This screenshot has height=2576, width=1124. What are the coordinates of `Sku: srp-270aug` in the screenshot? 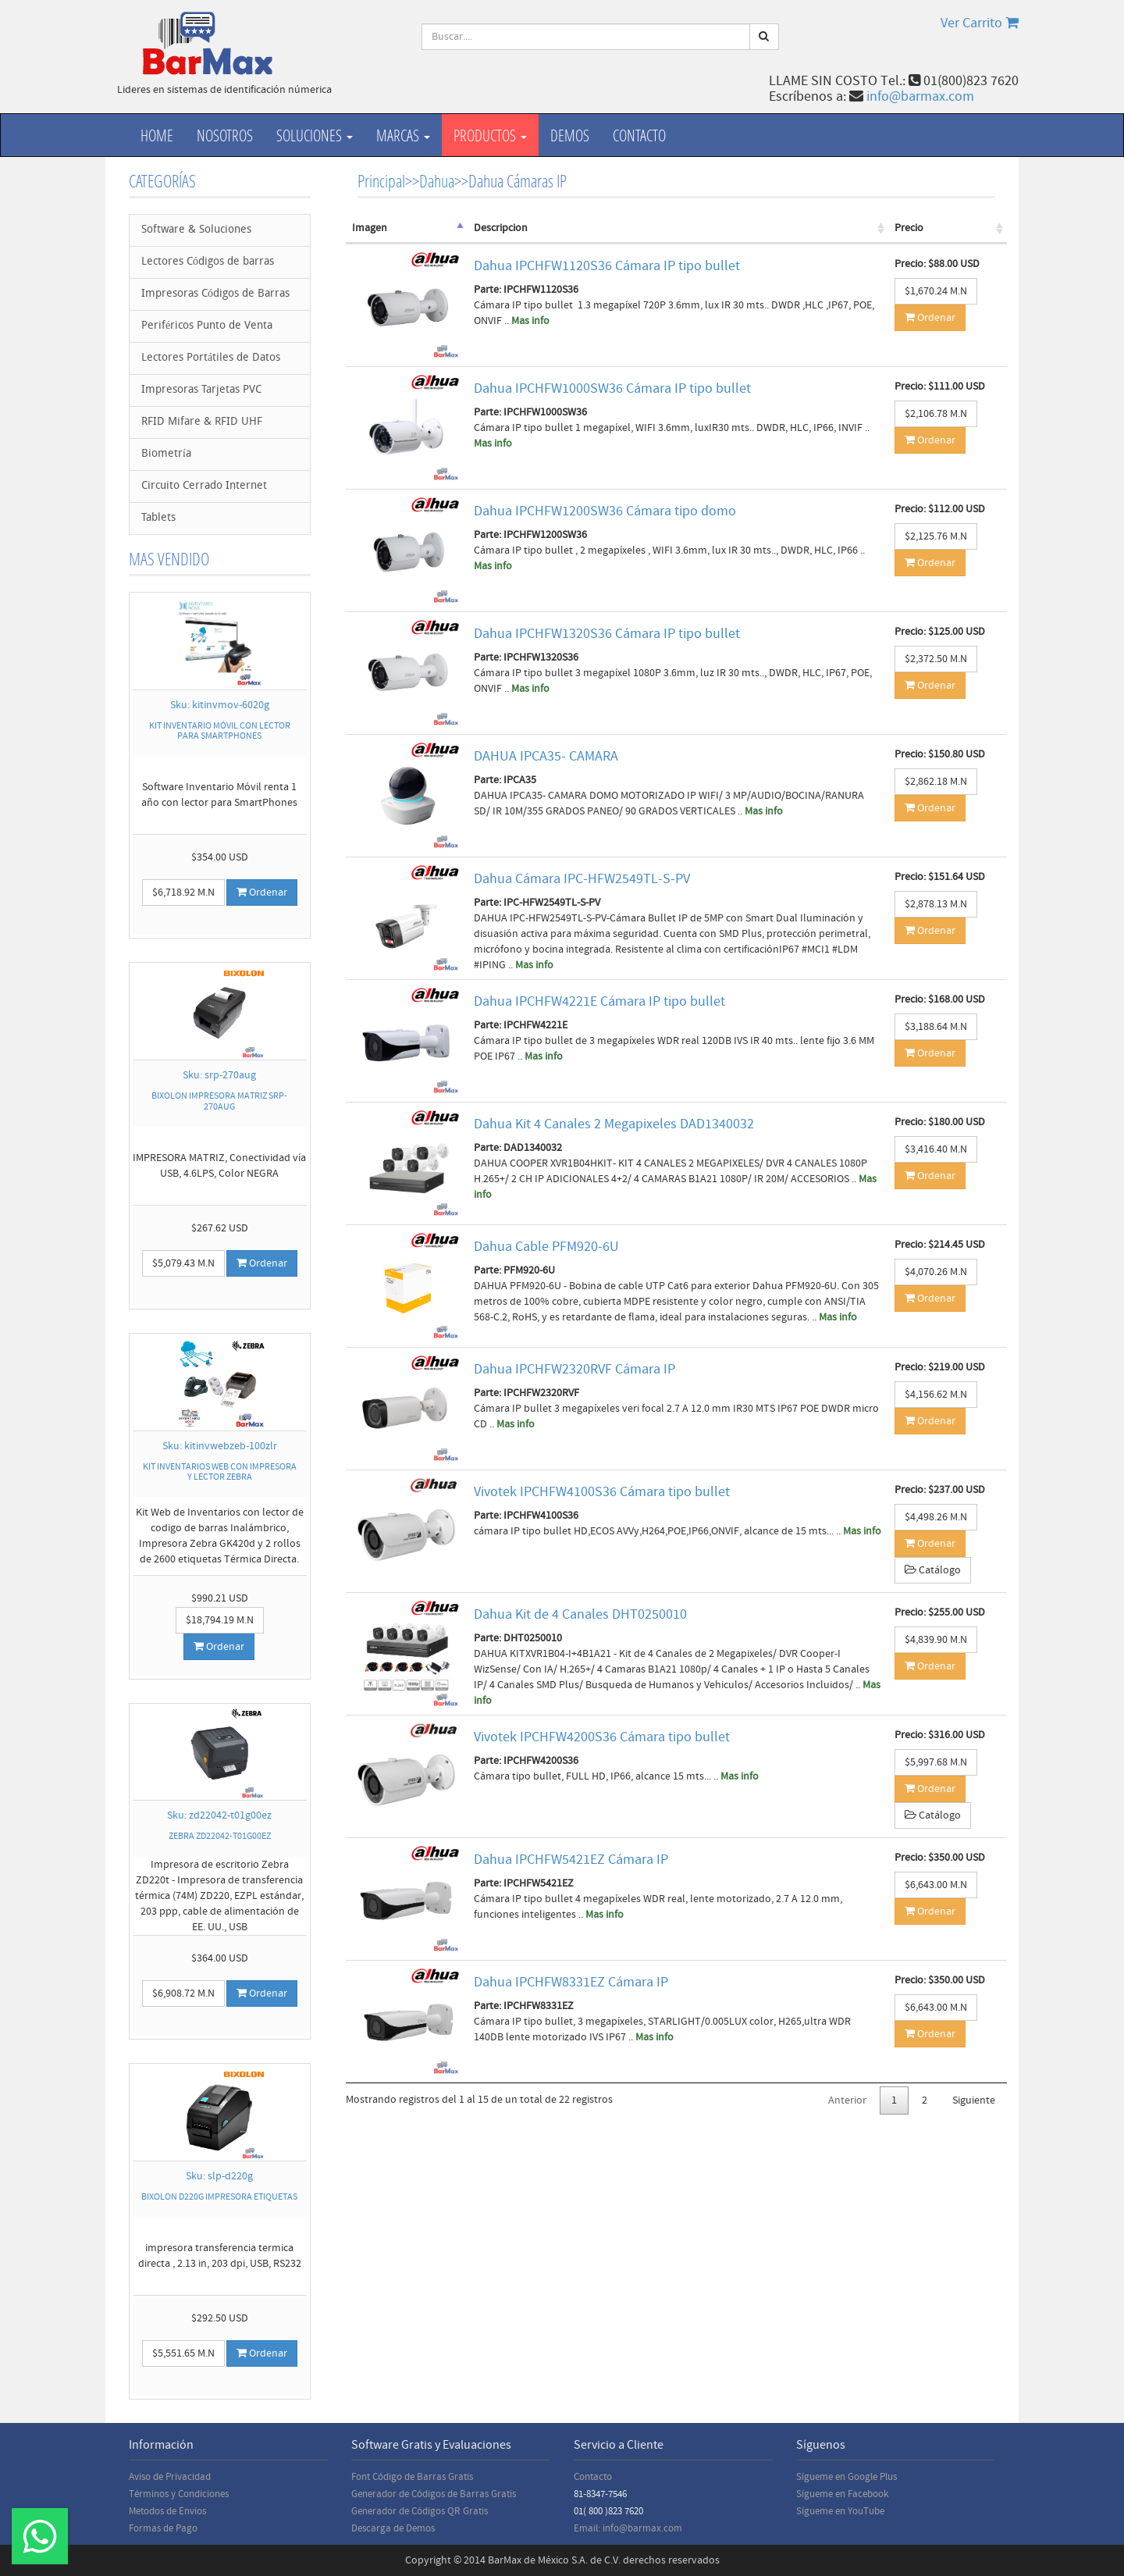 It's located at (219, 1075).